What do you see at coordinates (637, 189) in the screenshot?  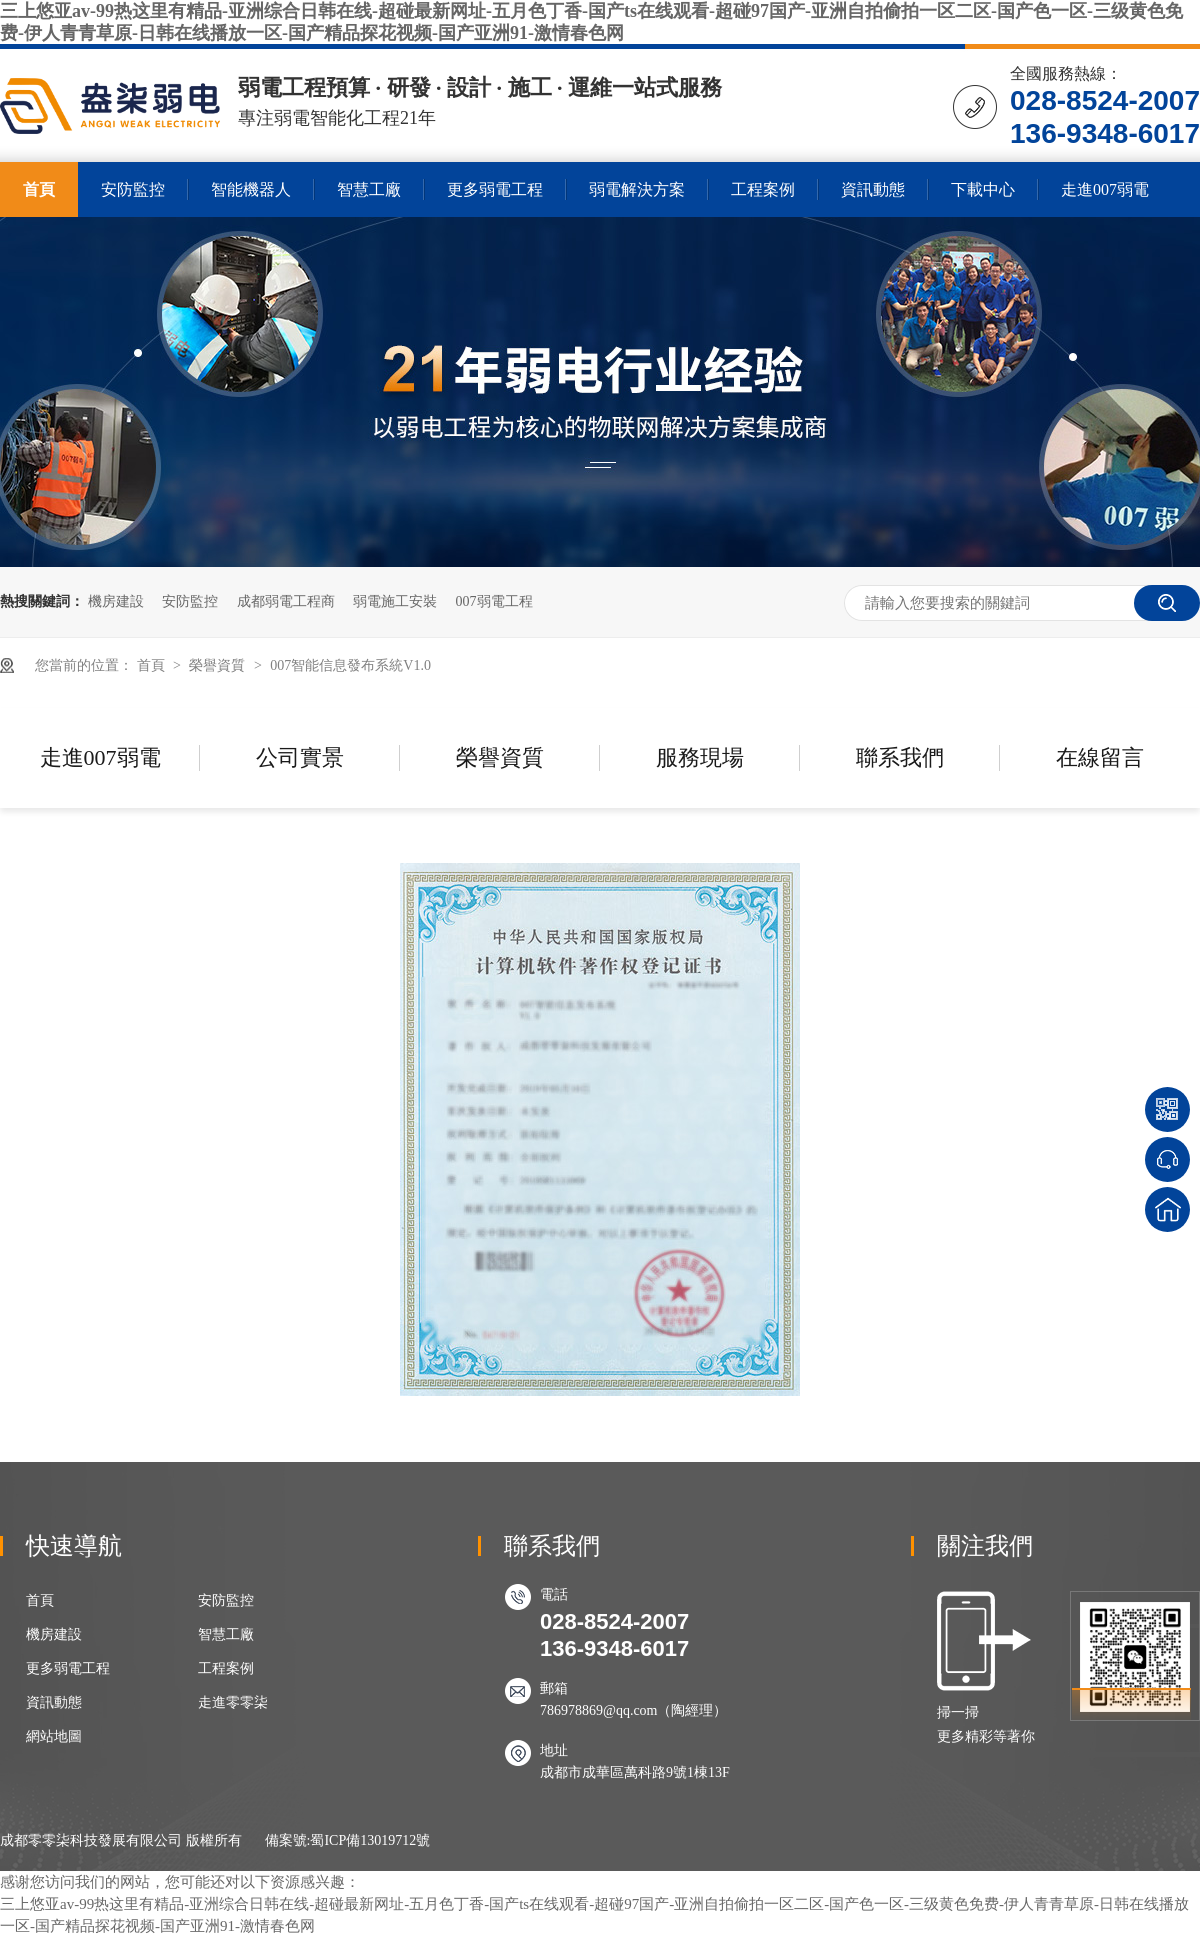 I see `弱電解決方案` at bounding box center [637, 189].